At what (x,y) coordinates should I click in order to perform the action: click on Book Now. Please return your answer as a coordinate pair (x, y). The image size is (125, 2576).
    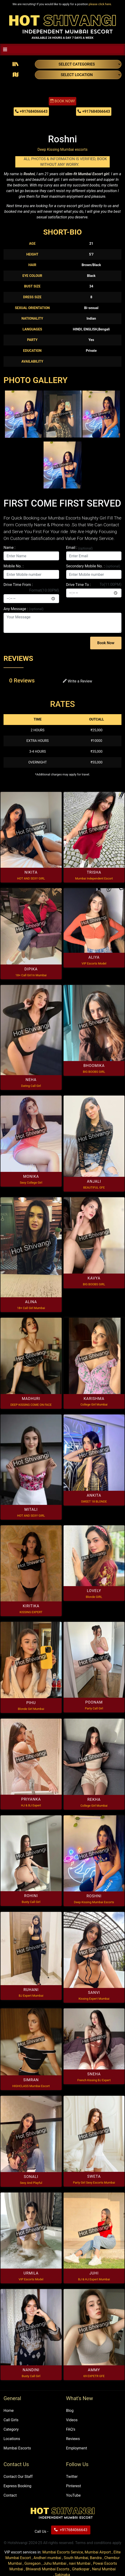
    Looking at the image, I should click on (105, 643).